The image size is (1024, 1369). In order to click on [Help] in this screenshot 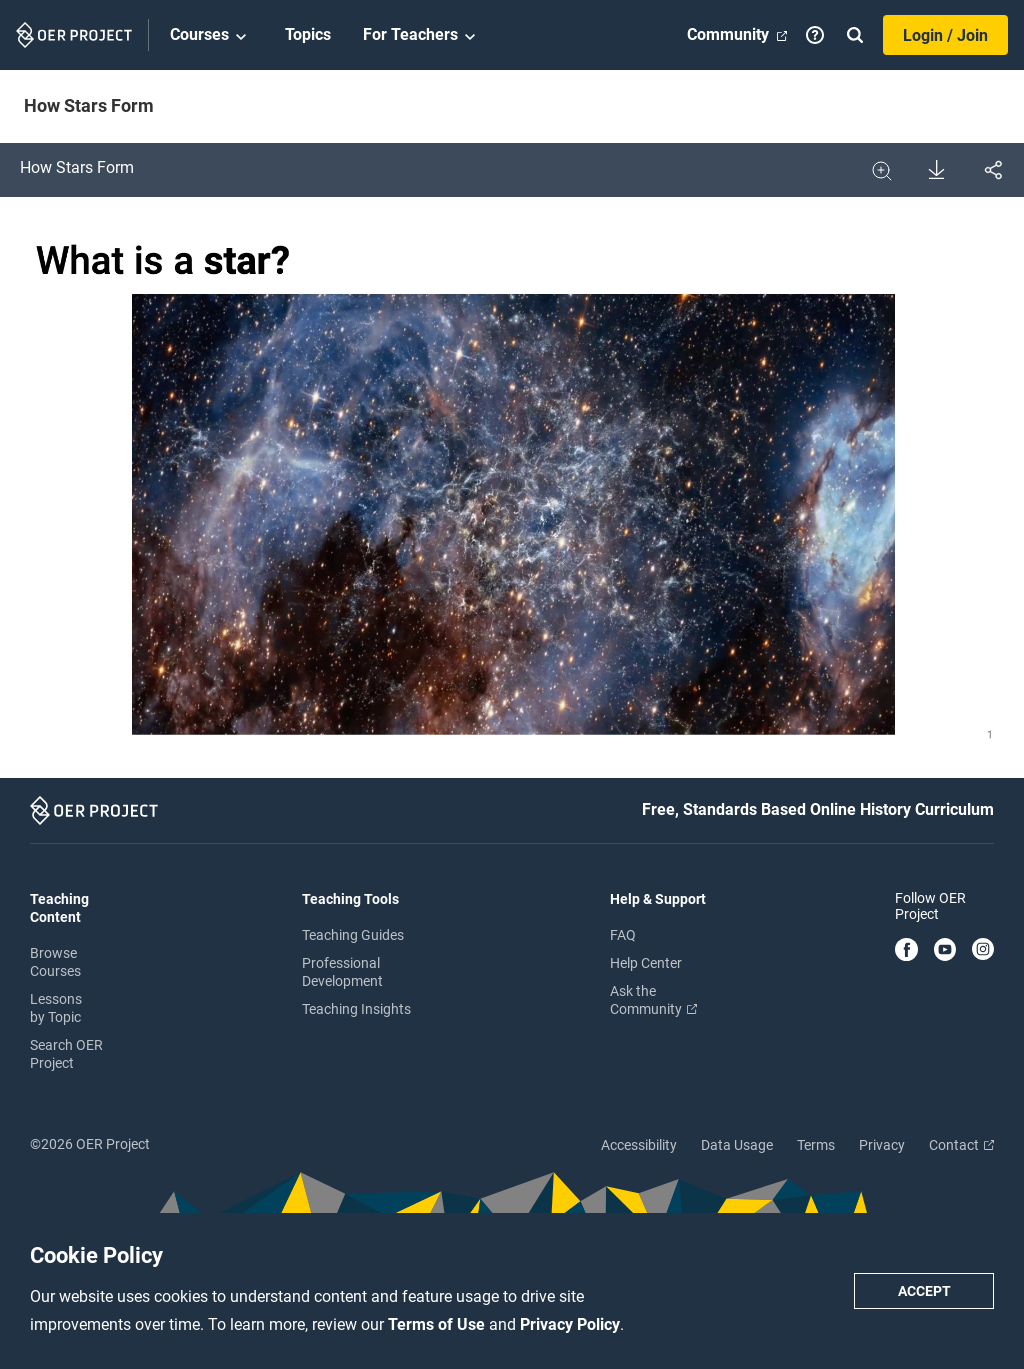, I will do `click(815, 35)`.